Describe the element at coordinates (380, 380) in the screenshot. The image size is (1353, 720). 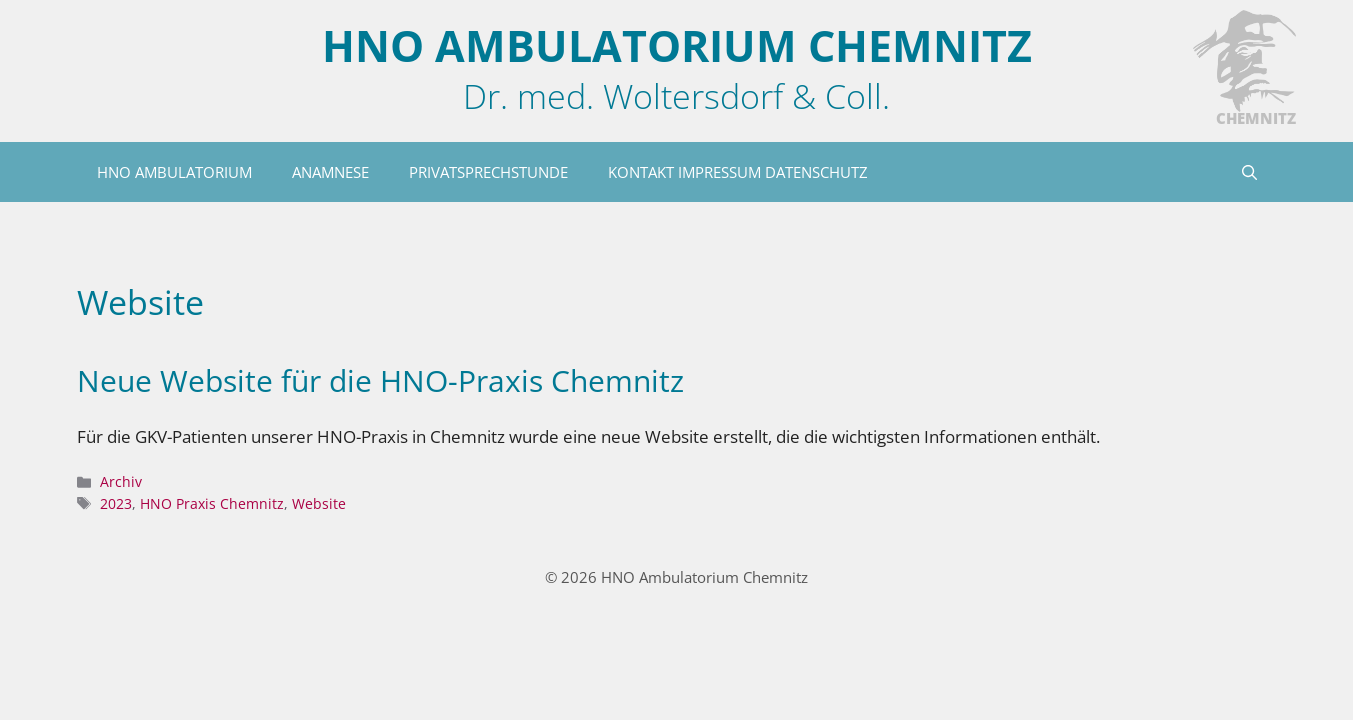
I see `Neue Website für die HNO-Praxis Chemnitz` at that location.